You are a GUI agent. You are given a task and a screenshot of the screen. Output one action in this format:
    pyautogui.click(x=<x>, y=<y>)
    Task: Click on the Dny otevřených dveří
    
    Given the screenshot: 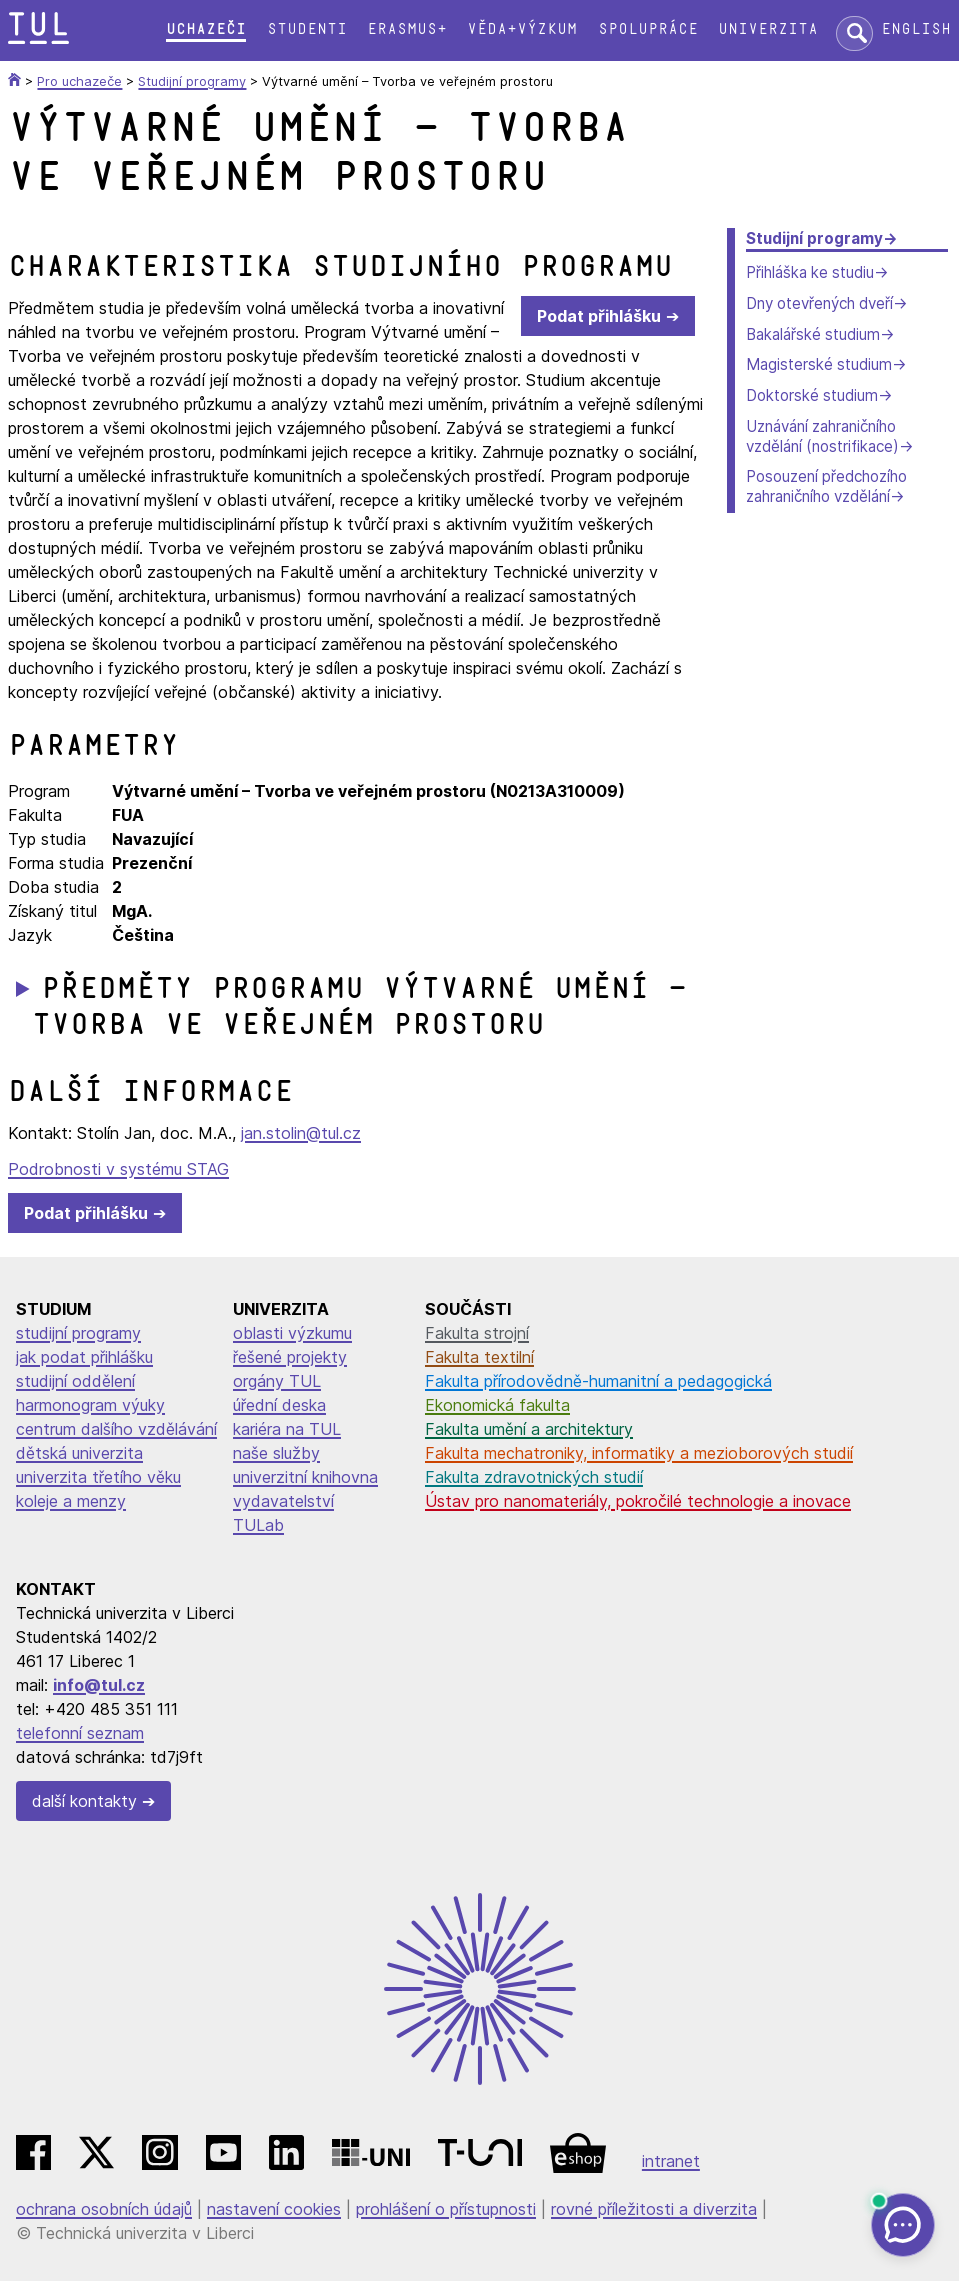 What is the action you would take?
    pyautogui.click(x=819, y=303)
    